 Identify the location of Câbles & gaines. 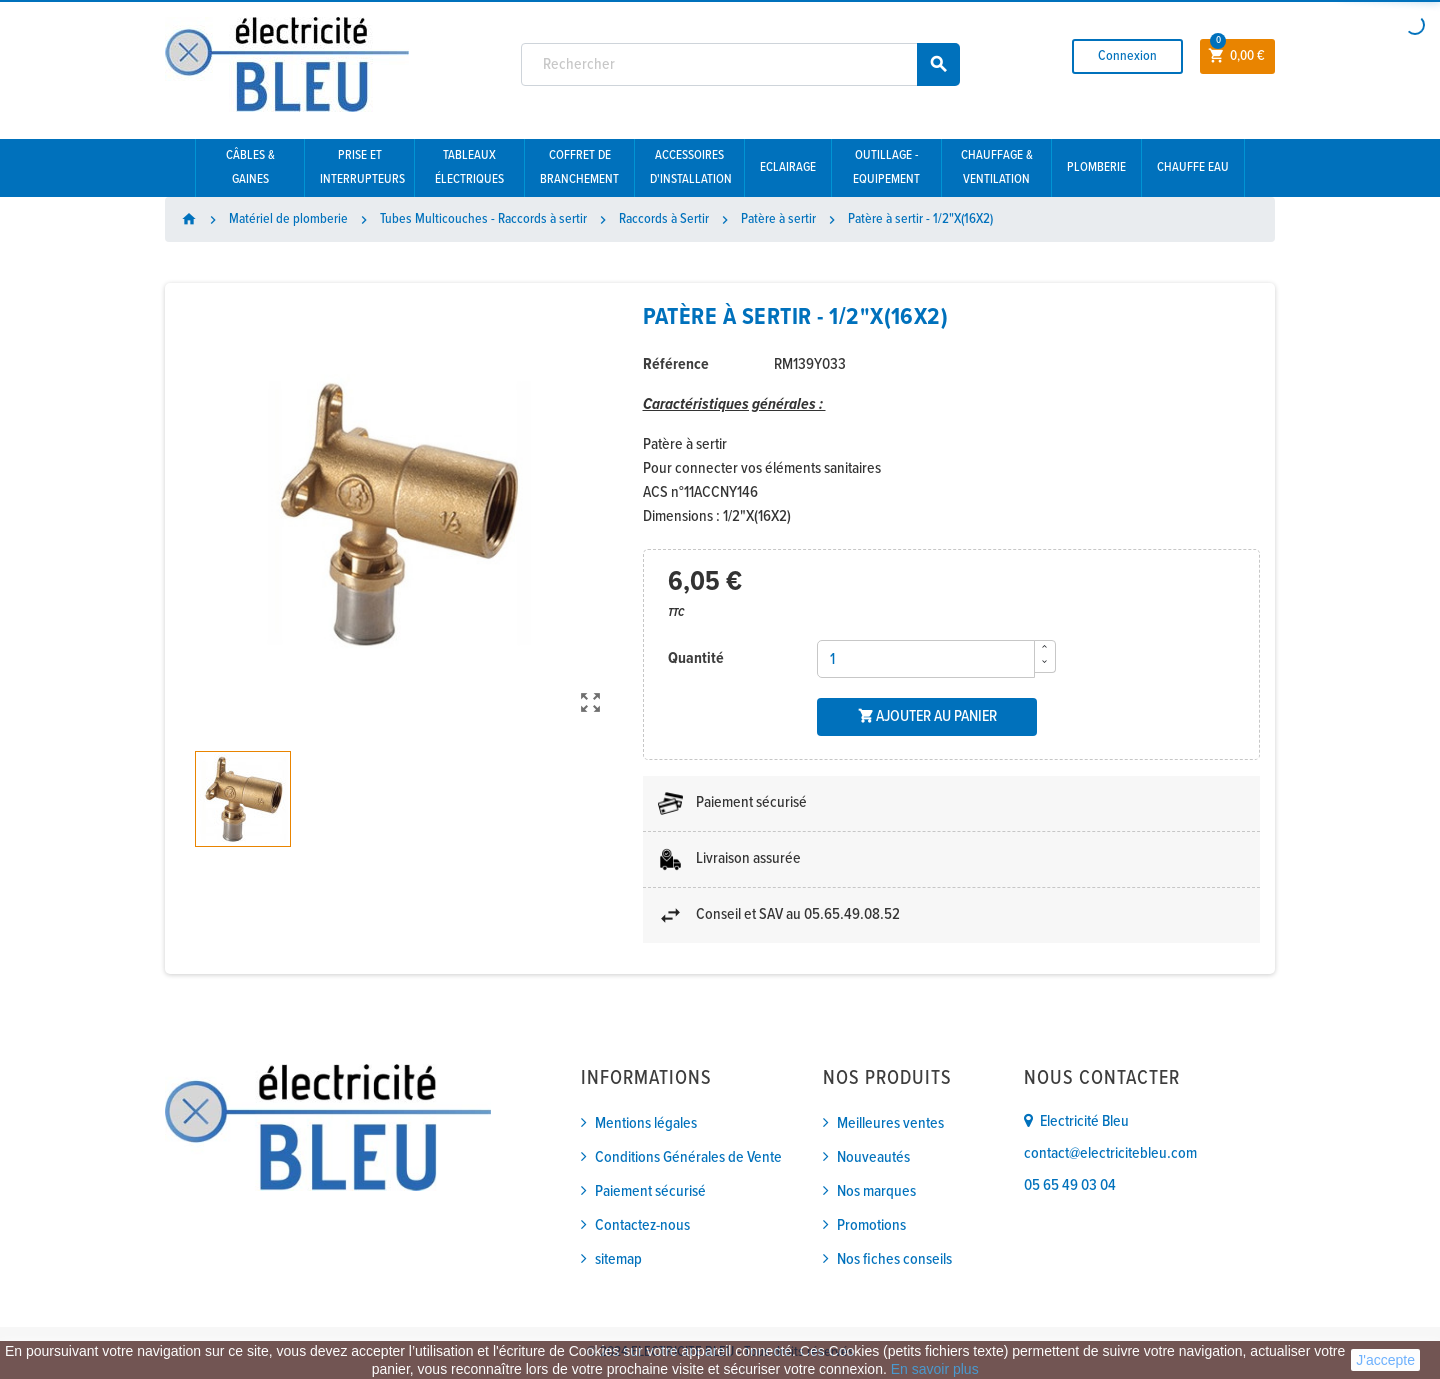
(250, 167).